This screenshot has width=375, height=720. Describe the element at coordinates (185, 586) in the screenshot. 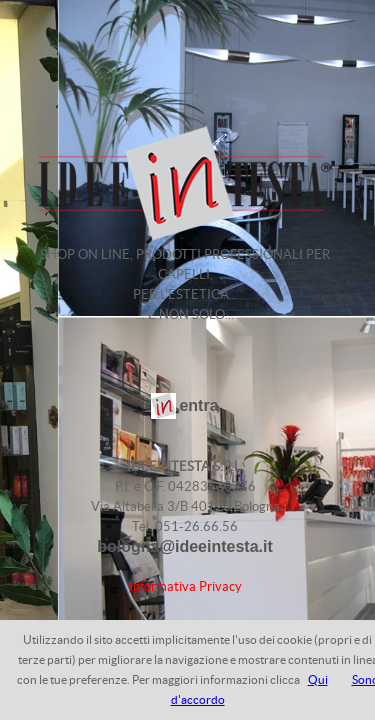

I see `Informativa Privacy` at that location.